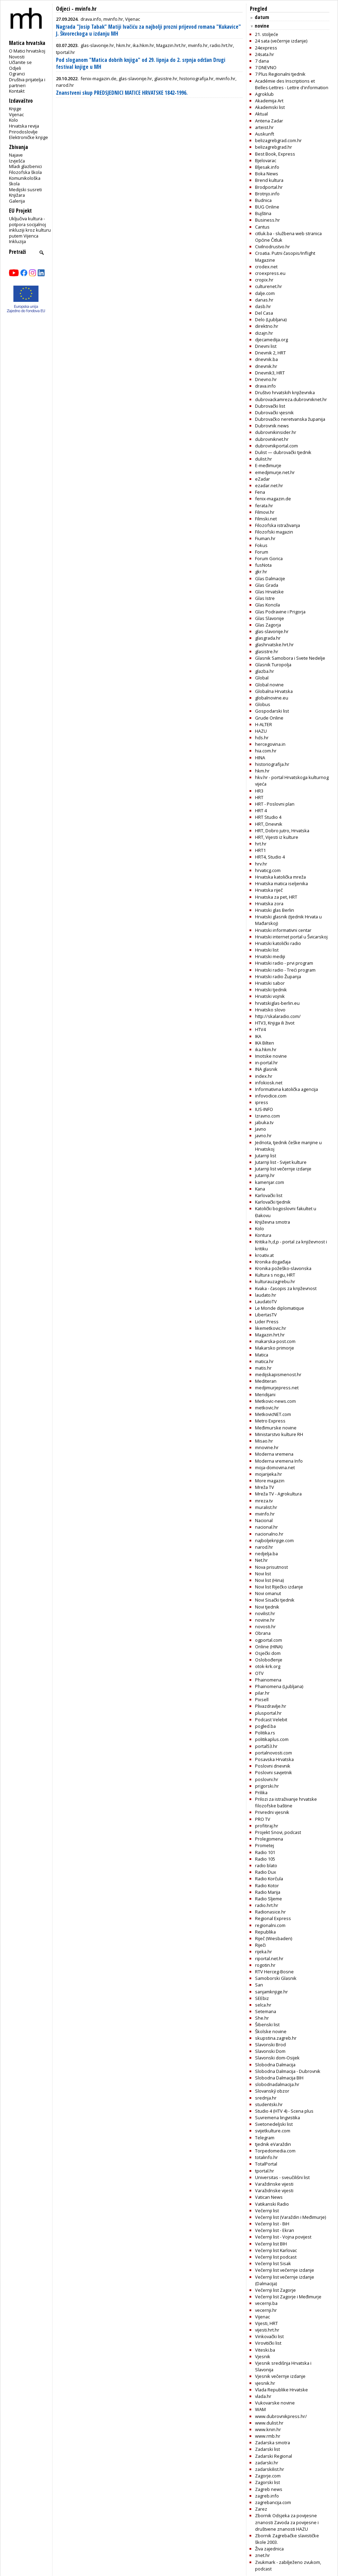  What do you see at coordinates (266, 1527) in the screenshot?
I see `nacional.hr` at bounding box center [266, 1527].